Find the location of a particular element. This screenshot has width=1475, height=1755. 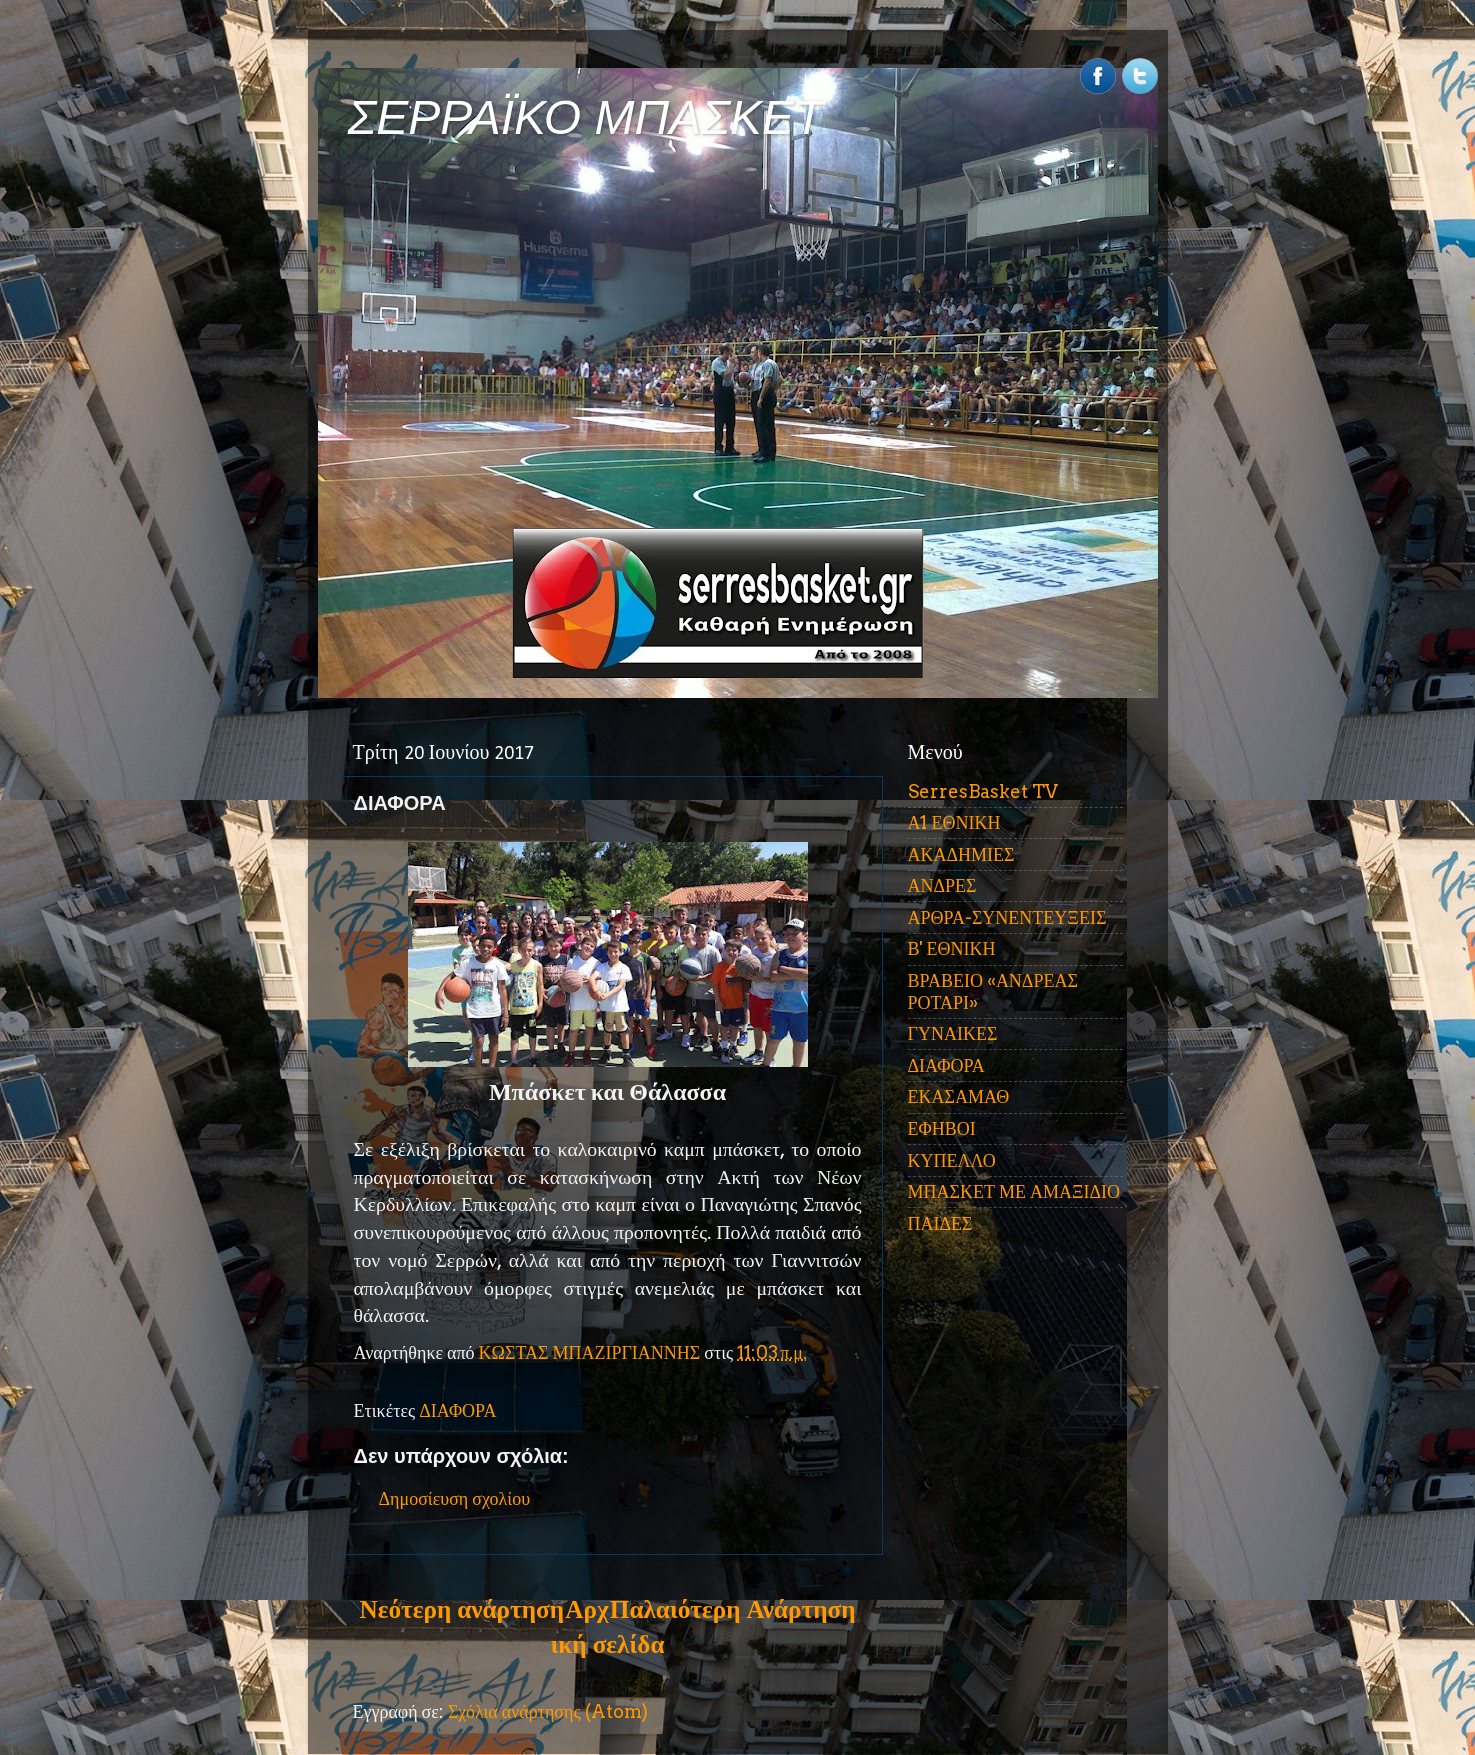

ΑΡΘΡΑ-ΣΥΝΕΝΤΕΥΞΕΙΣ is located at coordinates (1007, 917).